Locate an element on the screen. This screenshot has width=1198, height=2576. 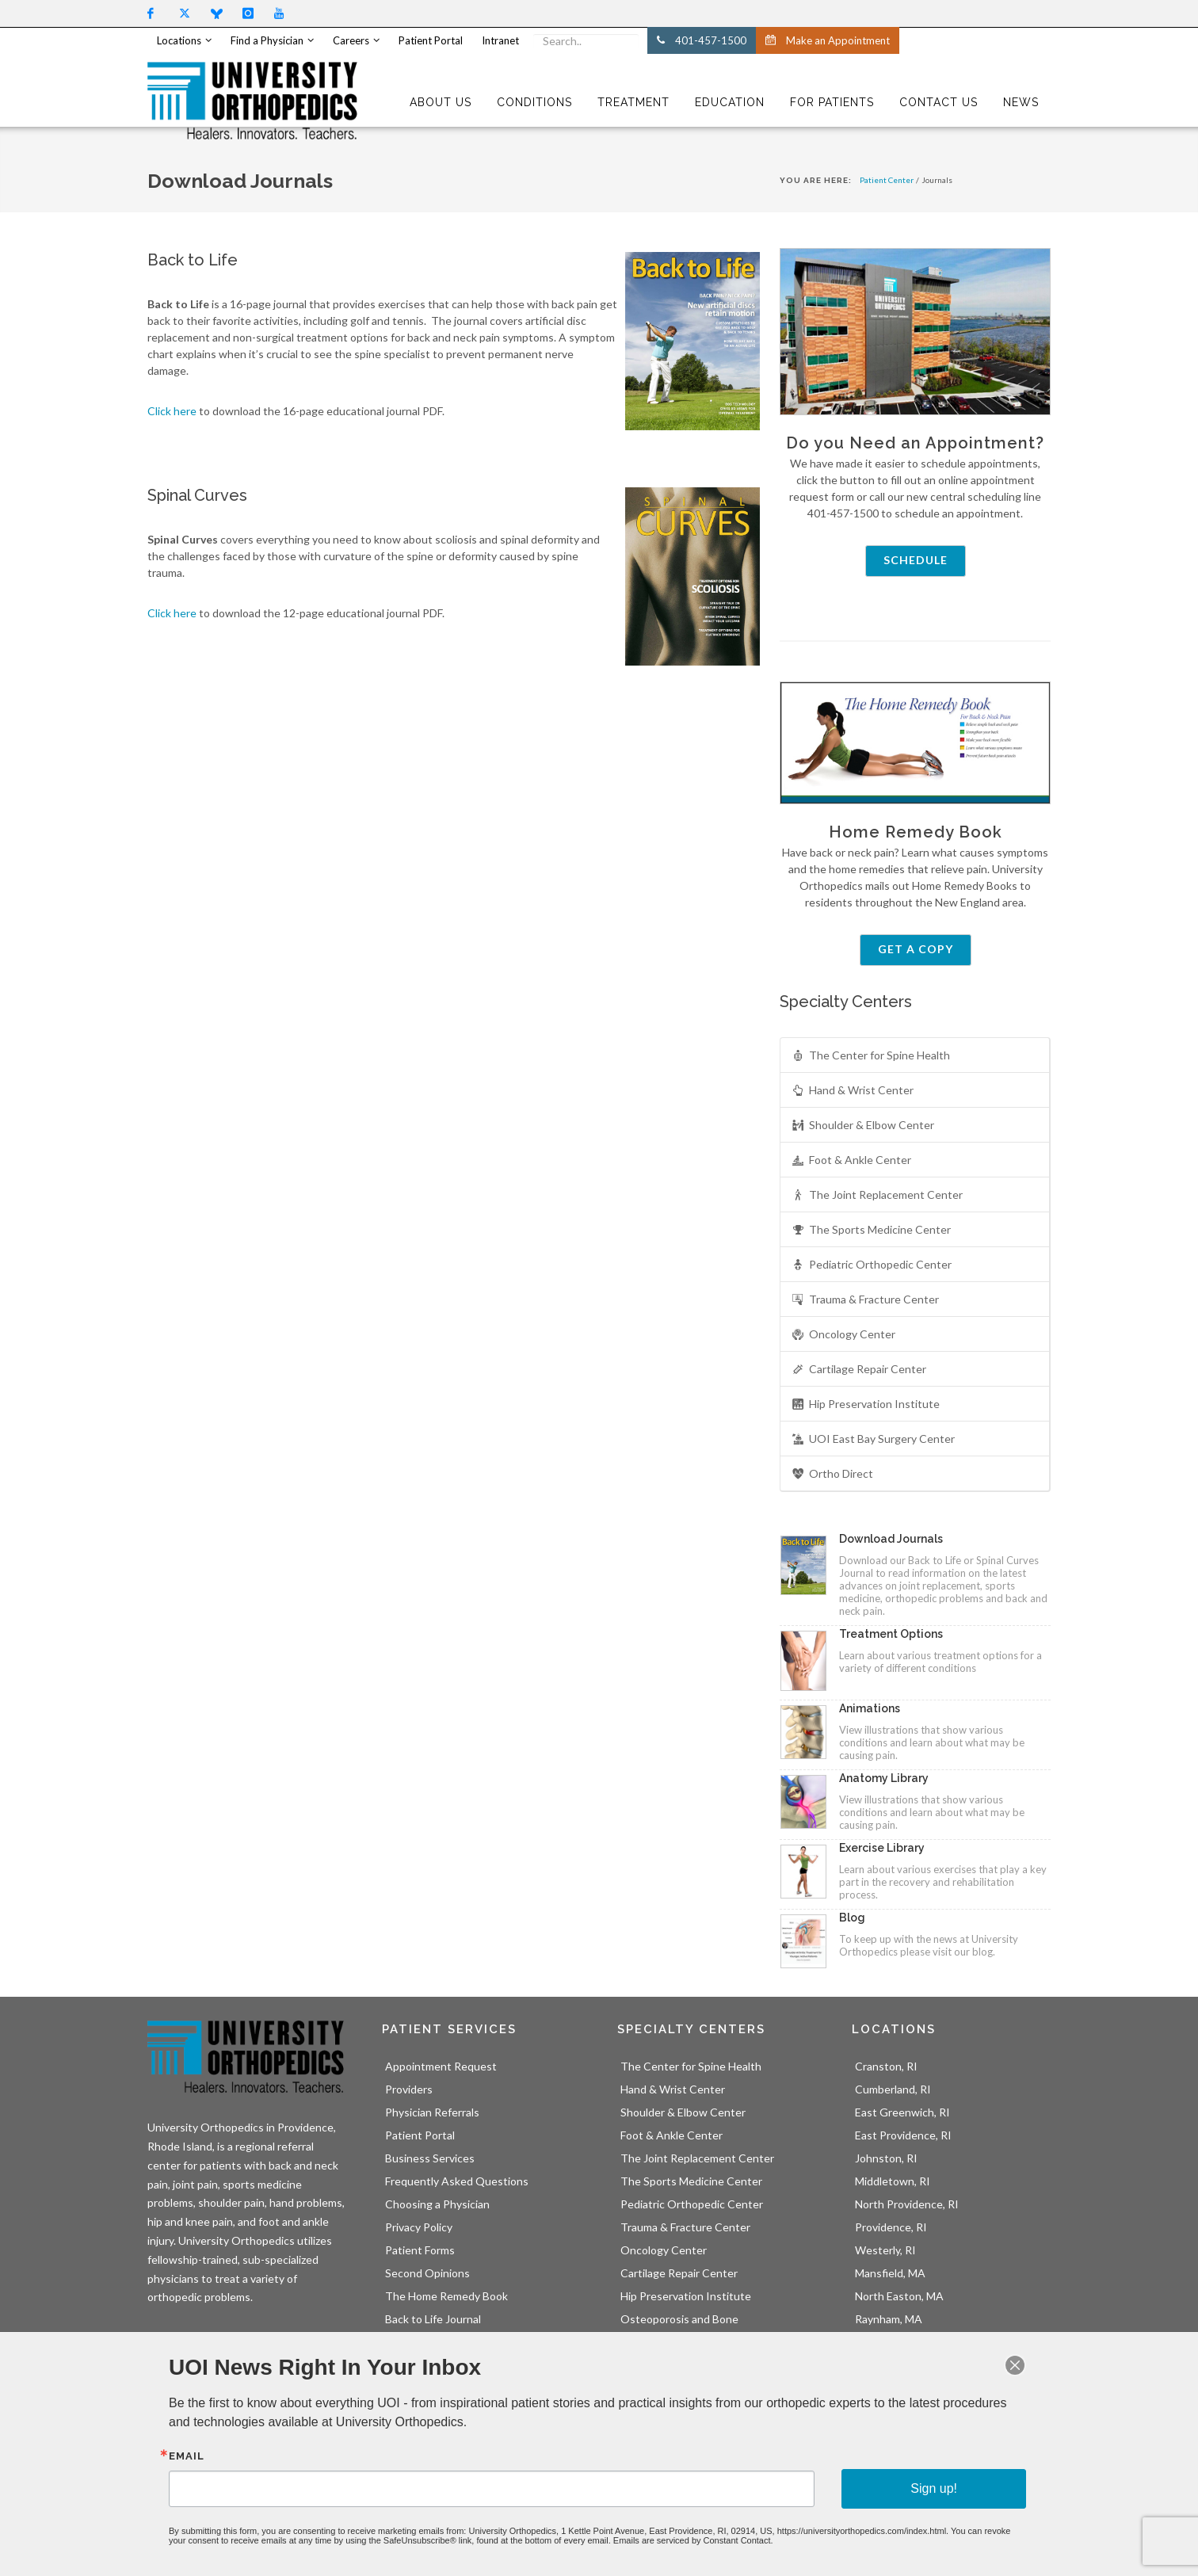
Anatomy Library is located at coordinates (884, 1778).